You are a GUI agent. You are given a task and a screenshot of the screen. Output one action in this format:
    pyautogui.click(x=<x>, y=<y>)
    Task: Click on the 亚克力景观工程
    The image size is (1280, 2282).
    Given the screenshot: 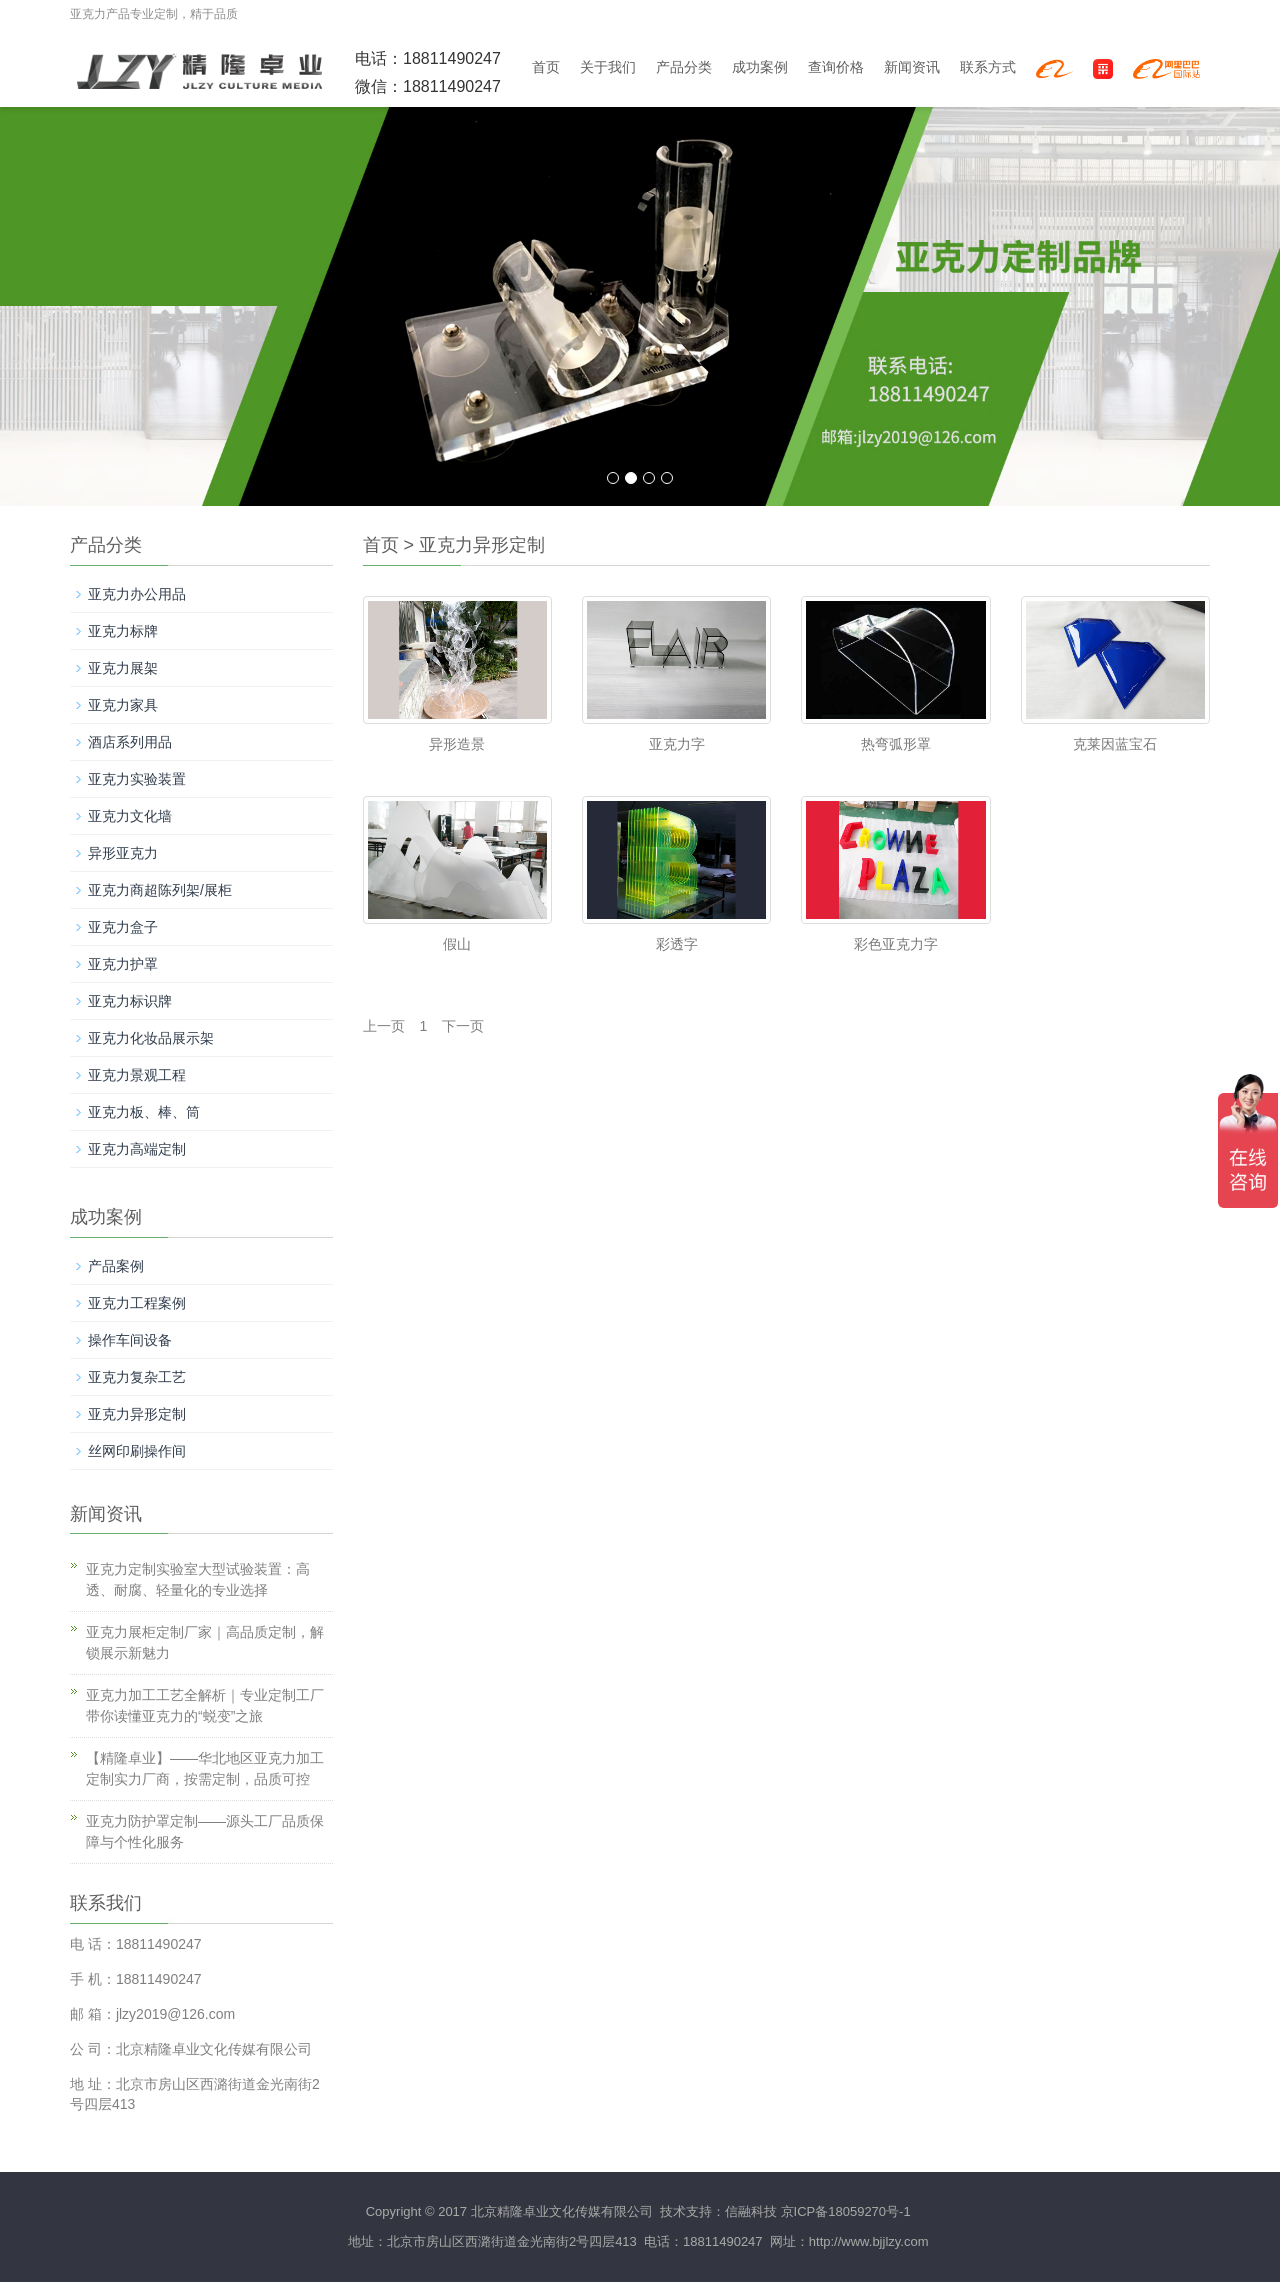 What is the action you would take?
    pyautogui.click(x=137, y=1075)
    